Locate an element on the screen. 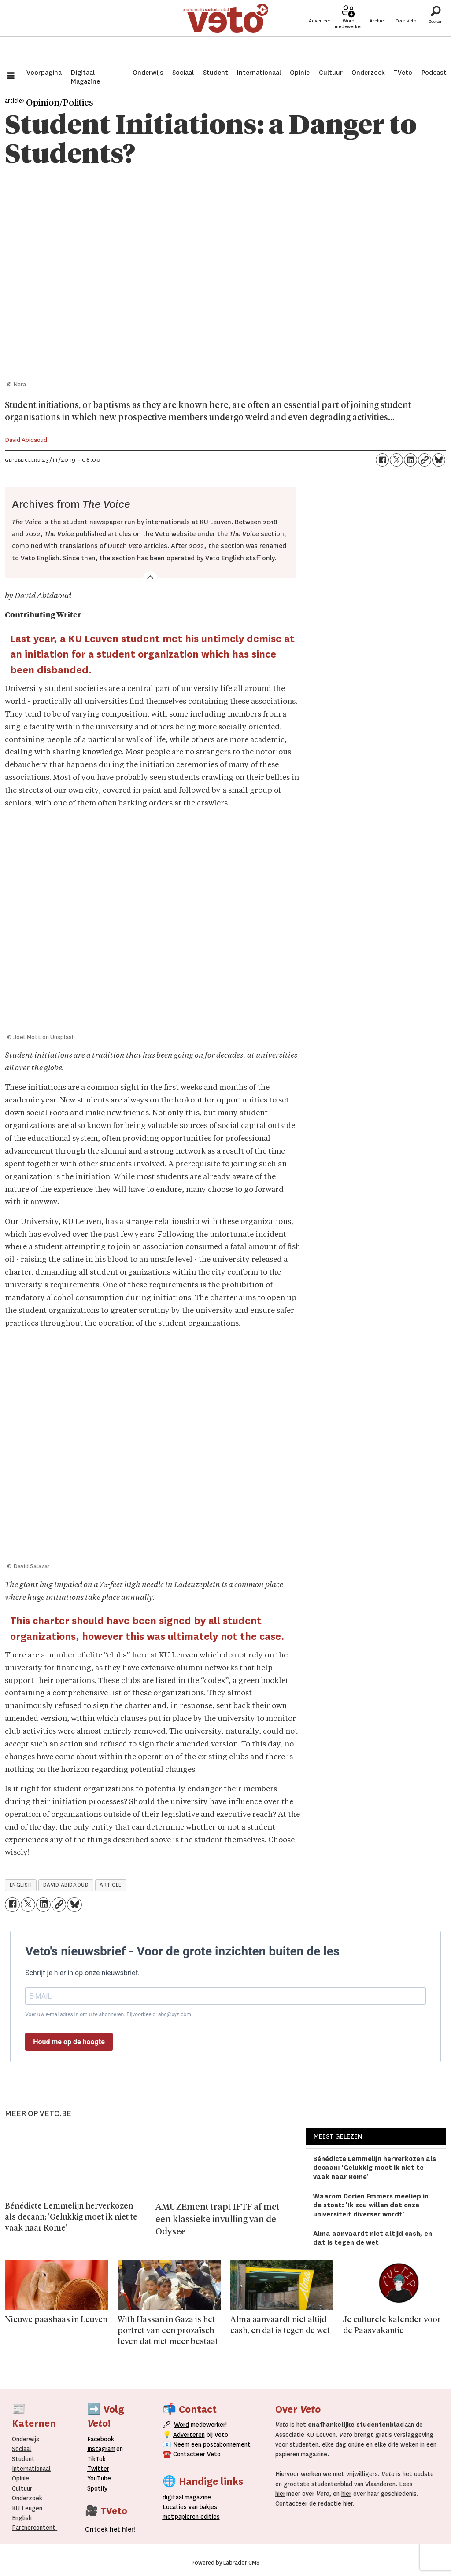 The height and width of the screenshot is (2576, 451). Adverteer is located at coordinates (319, 36).